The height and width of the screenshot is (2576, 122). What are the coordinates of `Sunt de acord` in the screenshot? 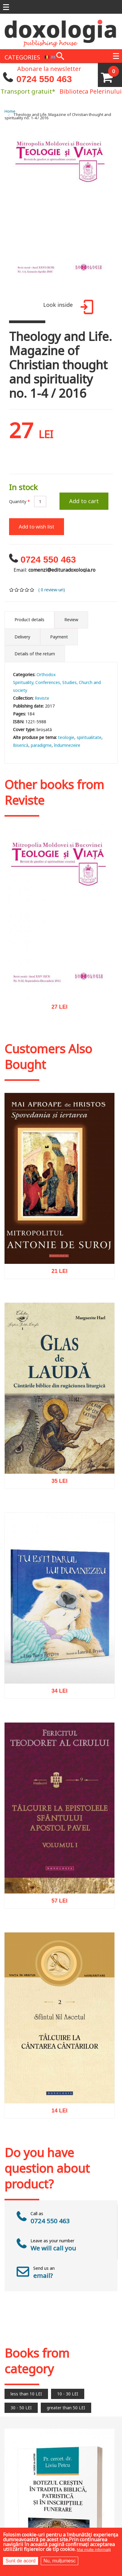 It's located at (20, 2560).